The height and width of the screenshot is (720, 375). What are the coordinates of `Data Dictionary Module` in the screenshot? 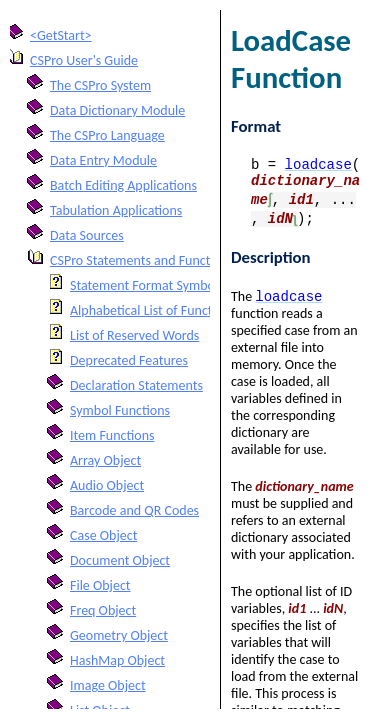 It's located at (117, 110).